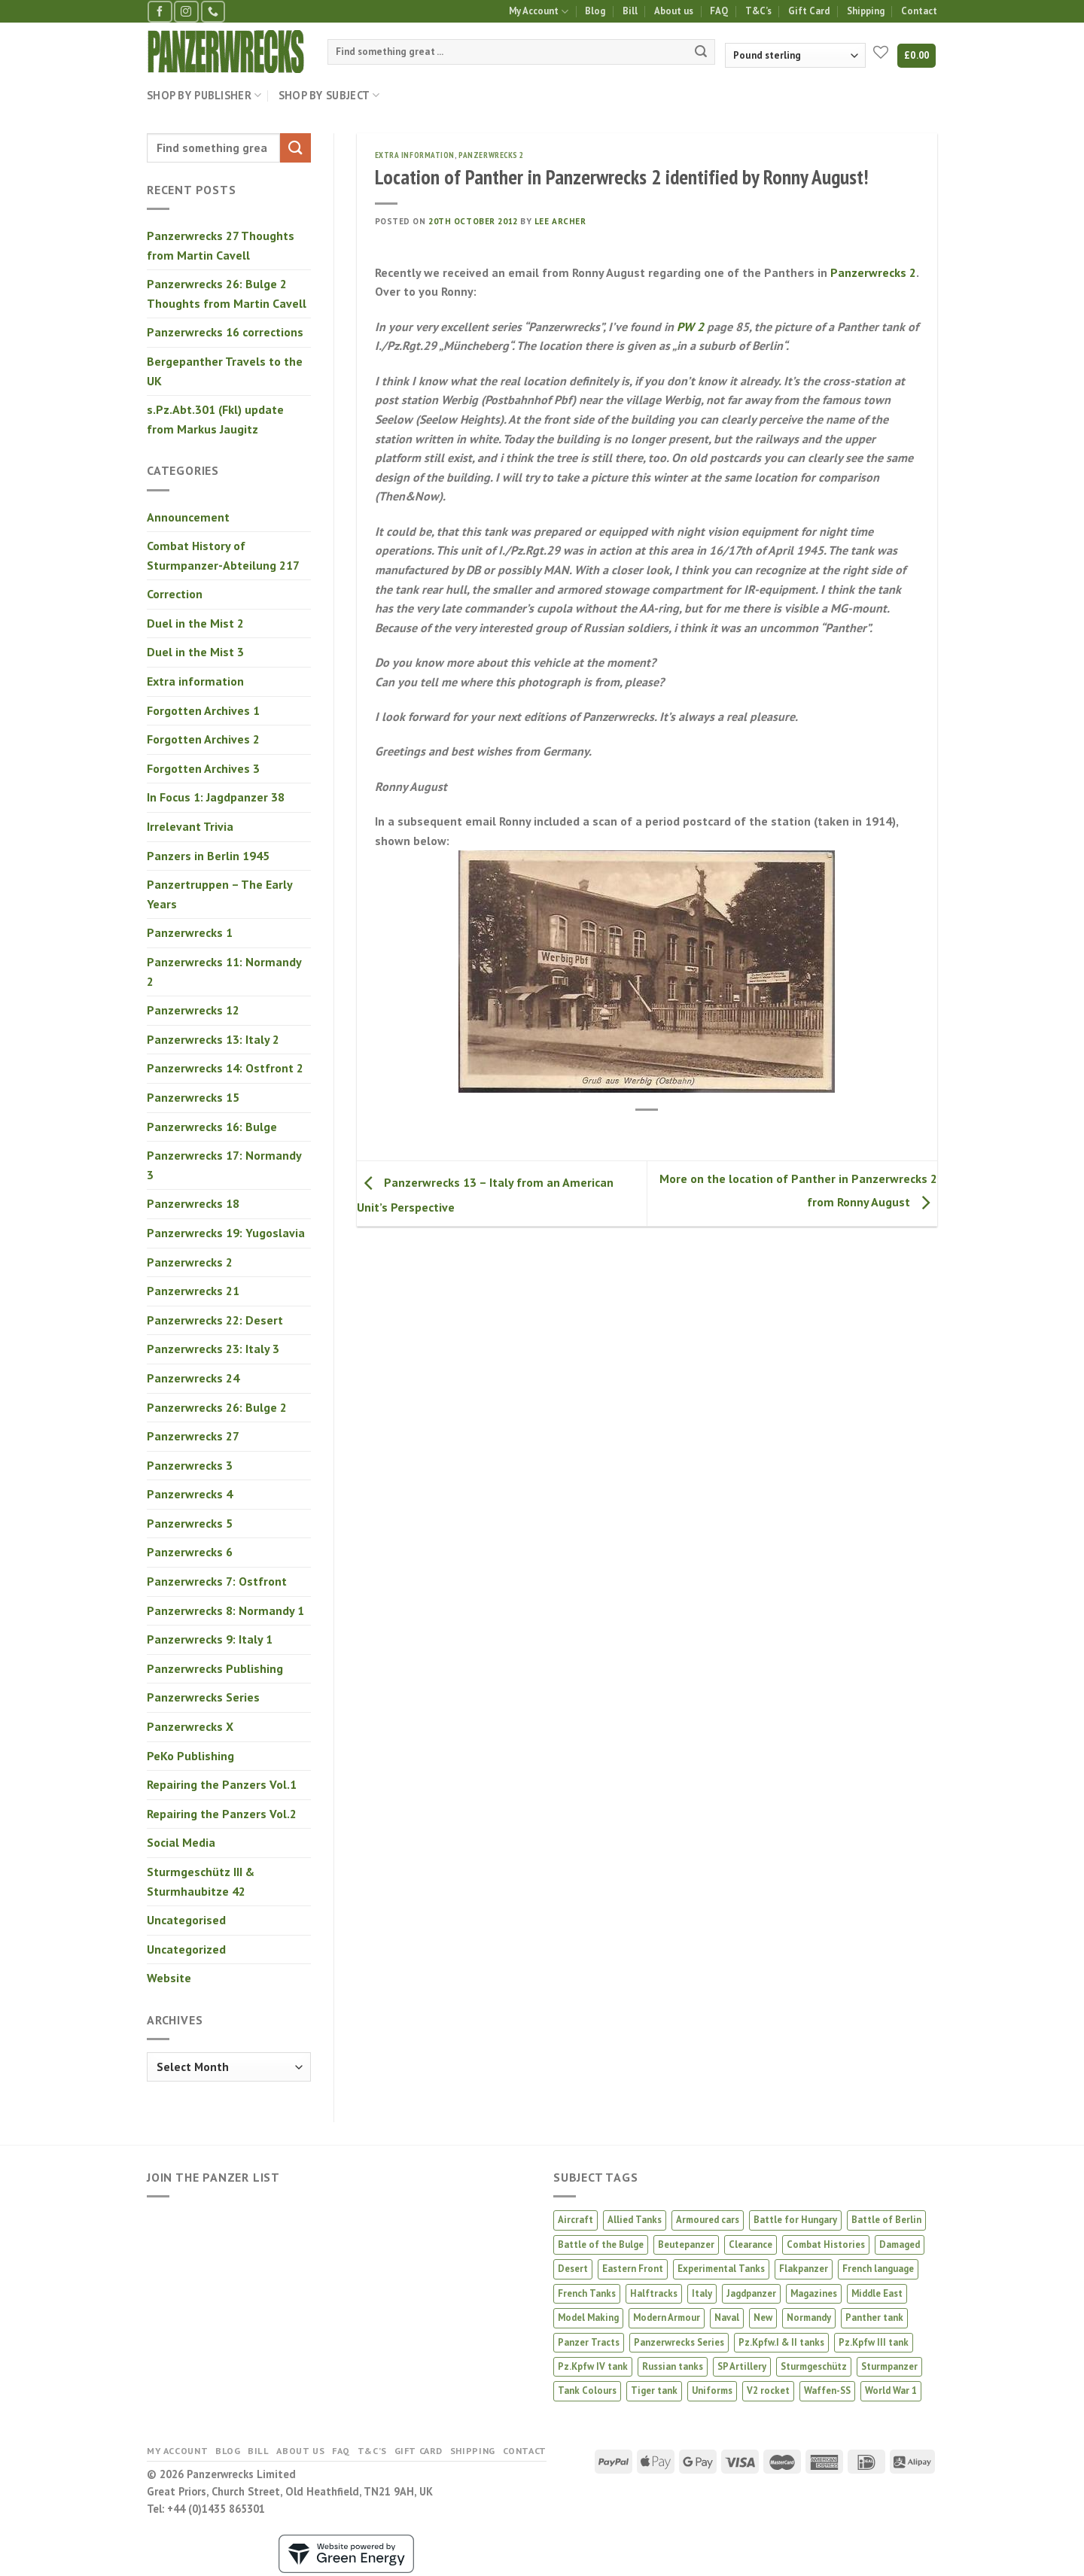 This screenshot has width=1084, height=2576. What do you see at coordinates (203, 1697) in the screenshot?
I see `Panzerwrecks Series` at bounding box center [203, 1697].